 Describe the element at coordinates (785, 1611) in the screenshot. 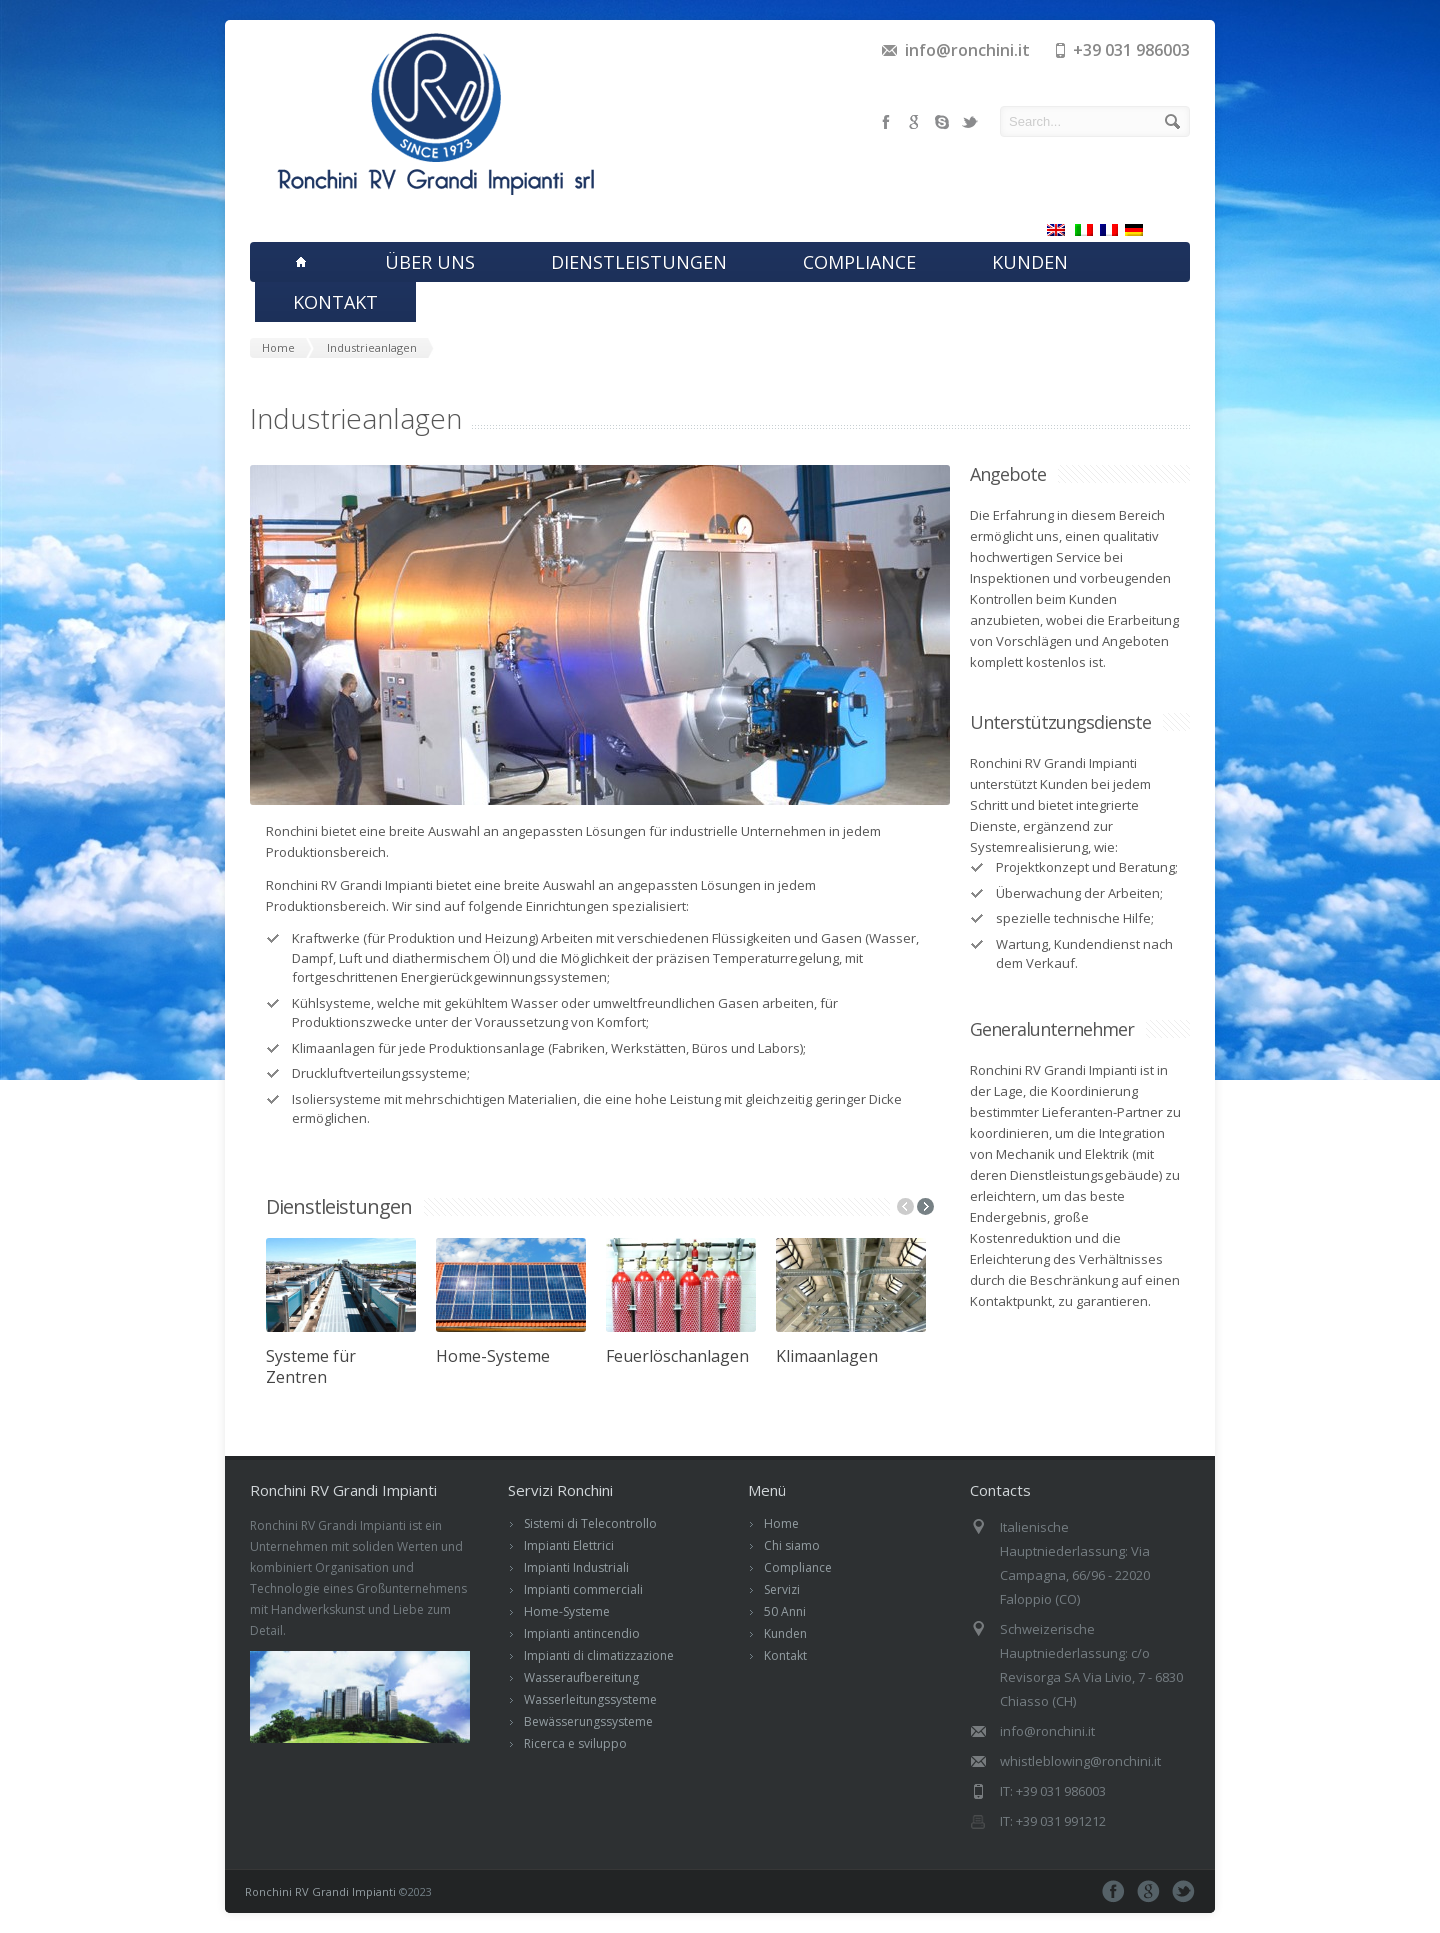

I see `50 Anni` at that location.